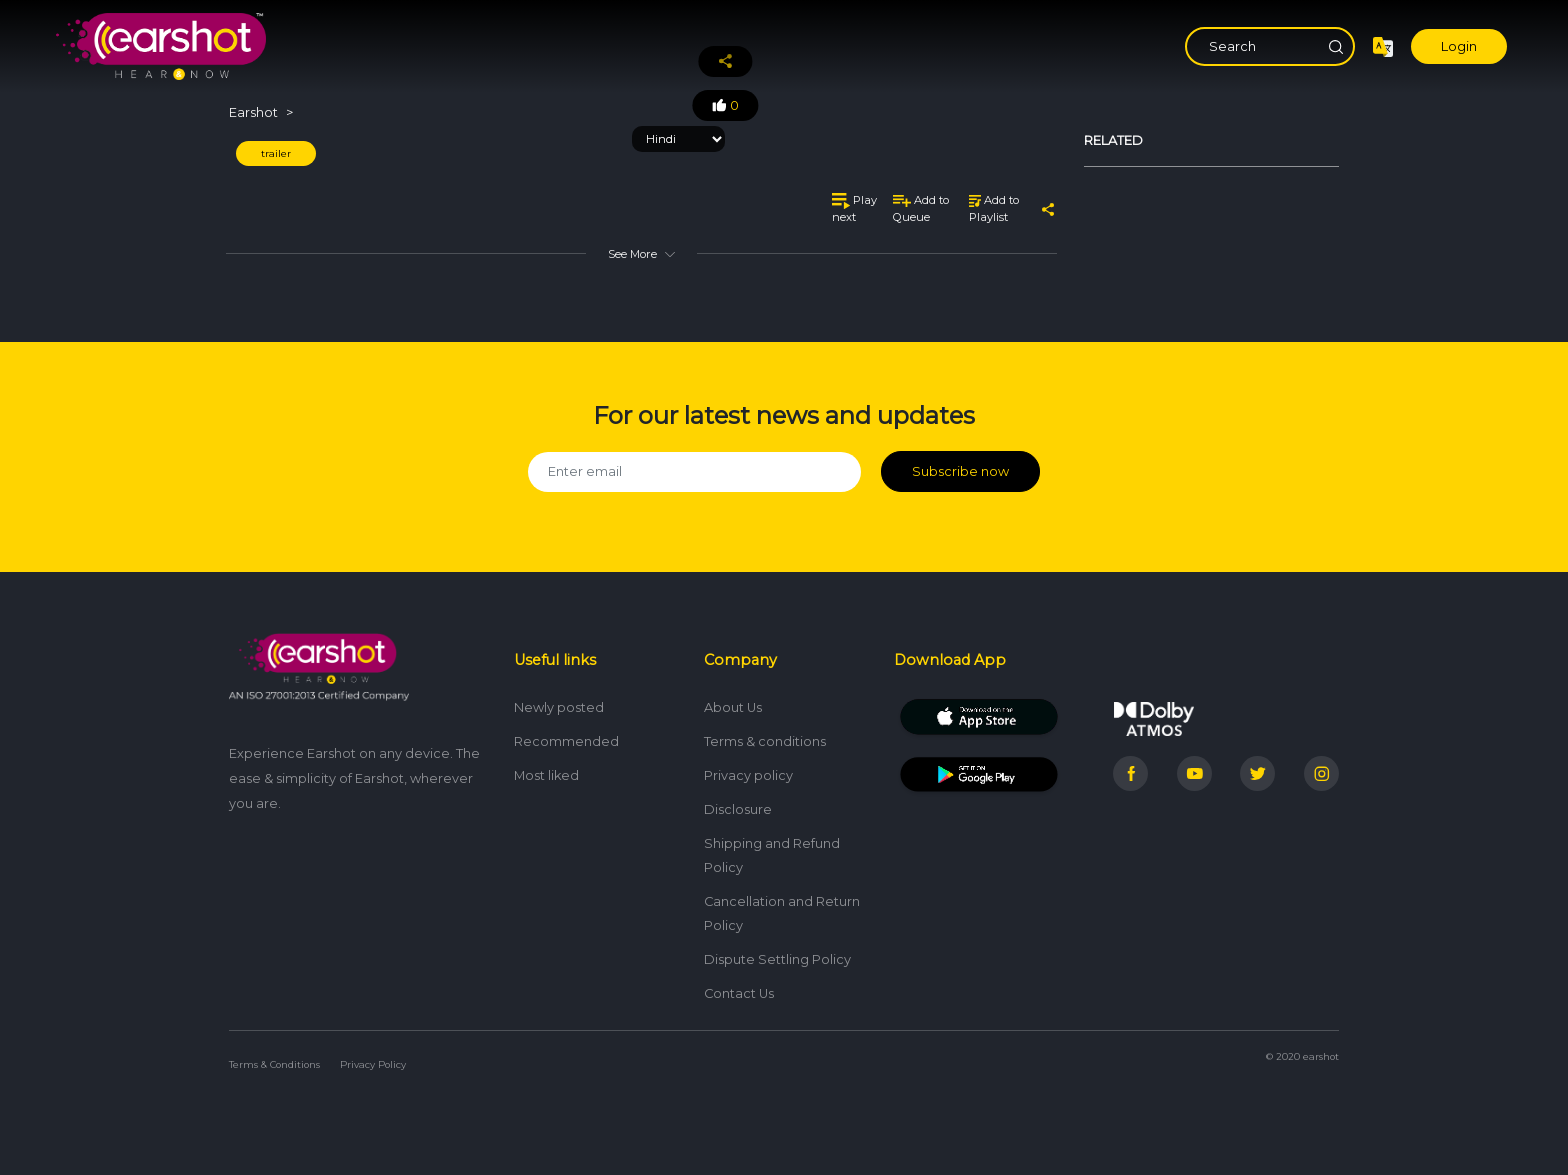 The image size is (1568, 1175). What do you see at coordinates (960, 471) in the screenshot?
I see `Subscribe now` at bounding box center [960, 471].